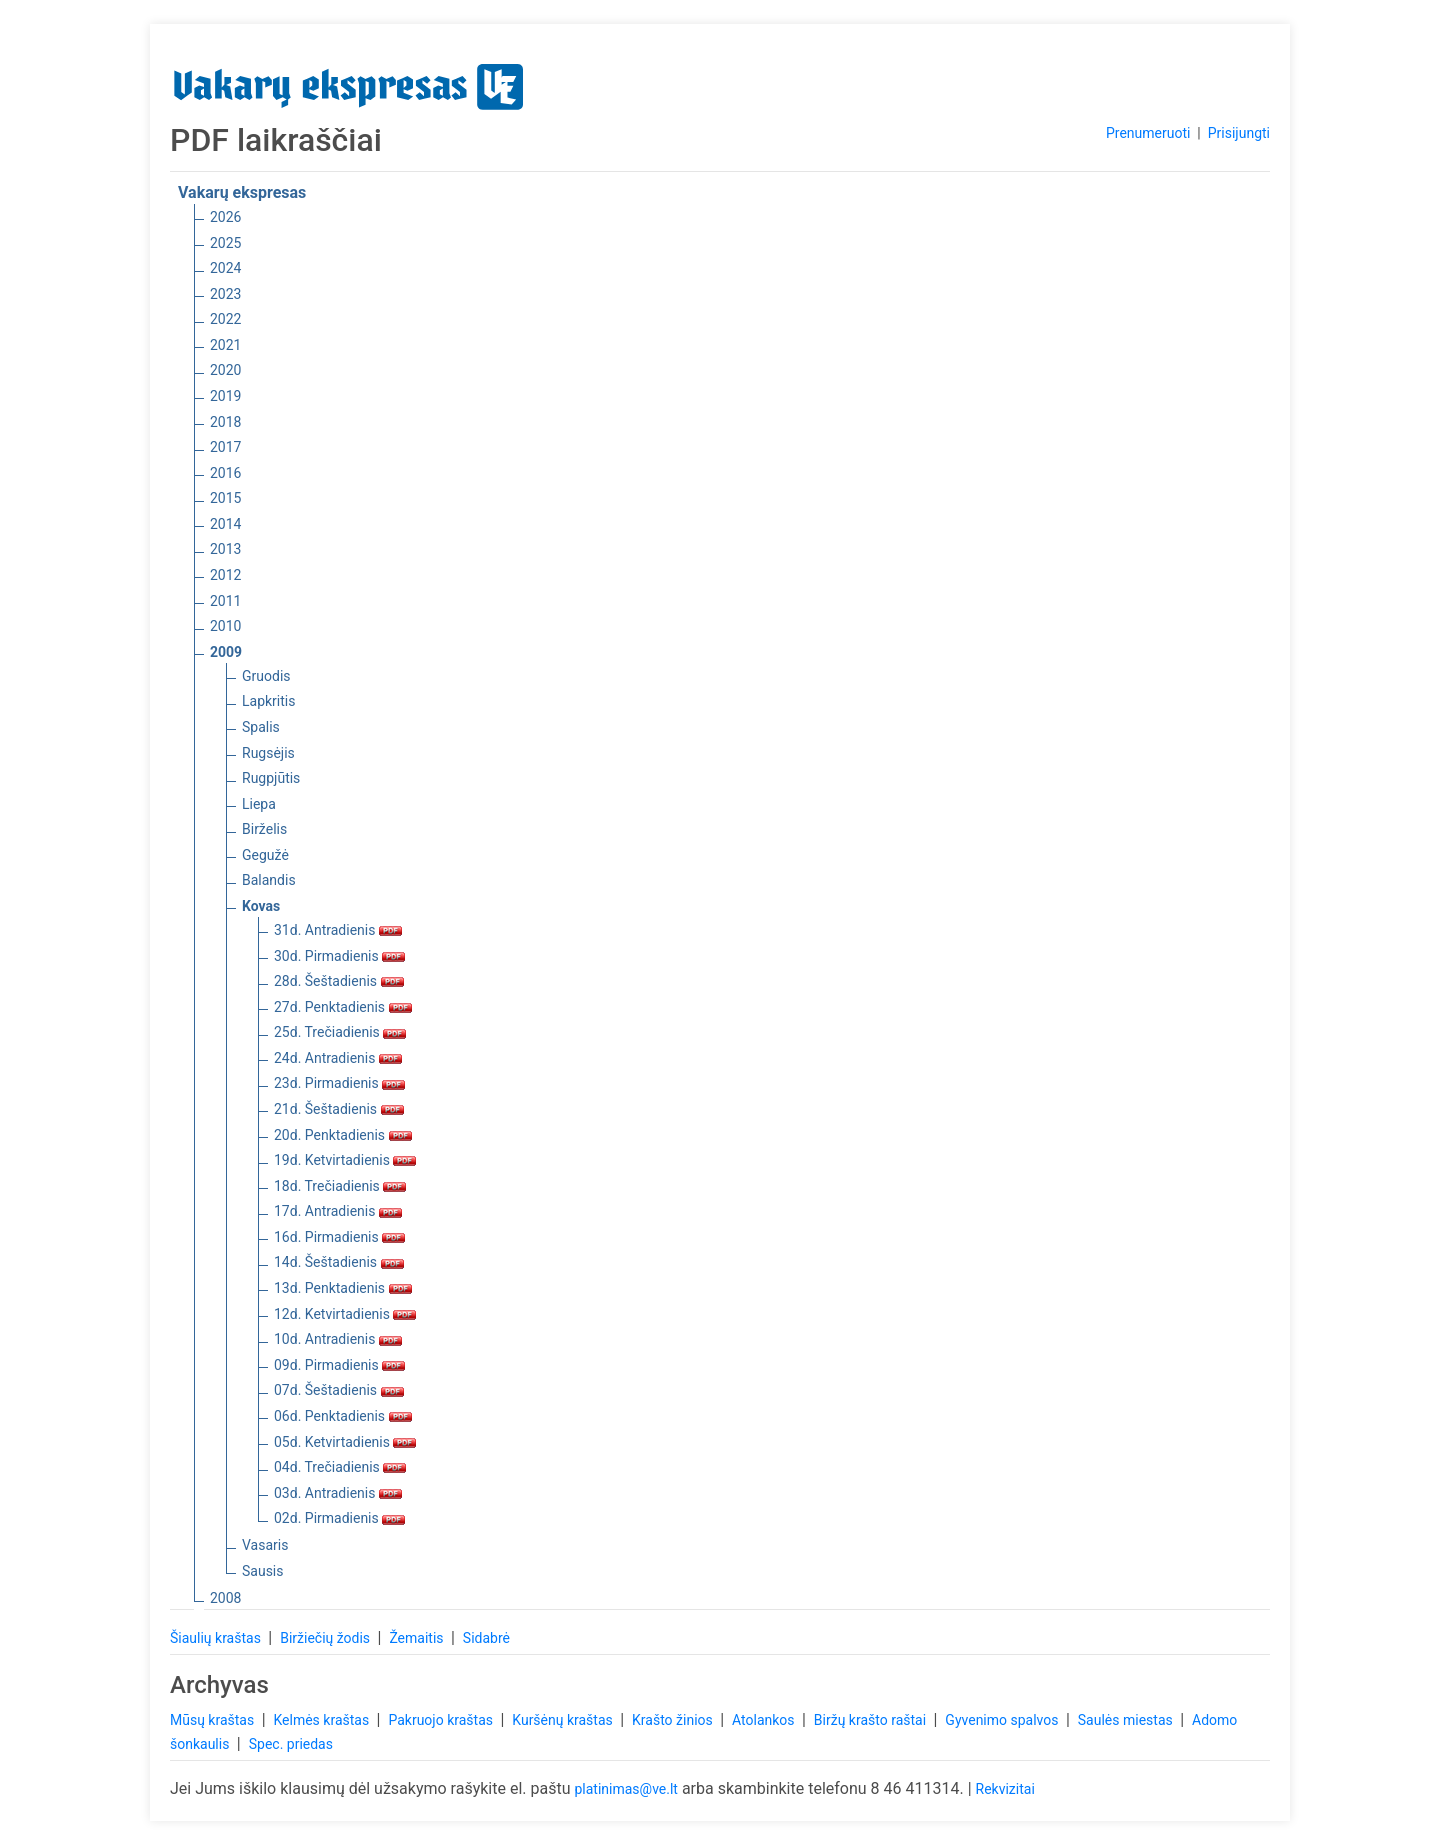 This screenshot has width=1440, height=1845. I want to click on platinimas@ve.lt, so click(625, 1789).